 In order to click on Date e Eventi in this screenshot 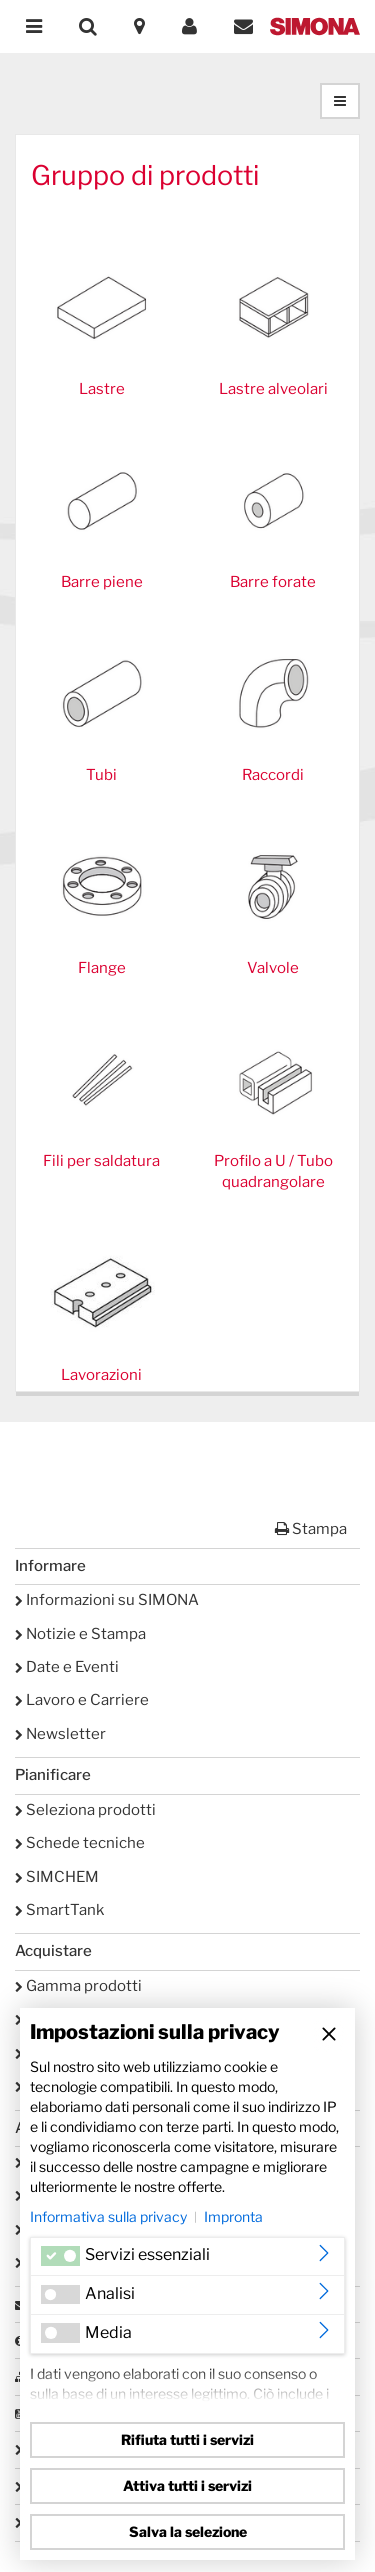, I will do `click(67, 1667)`.